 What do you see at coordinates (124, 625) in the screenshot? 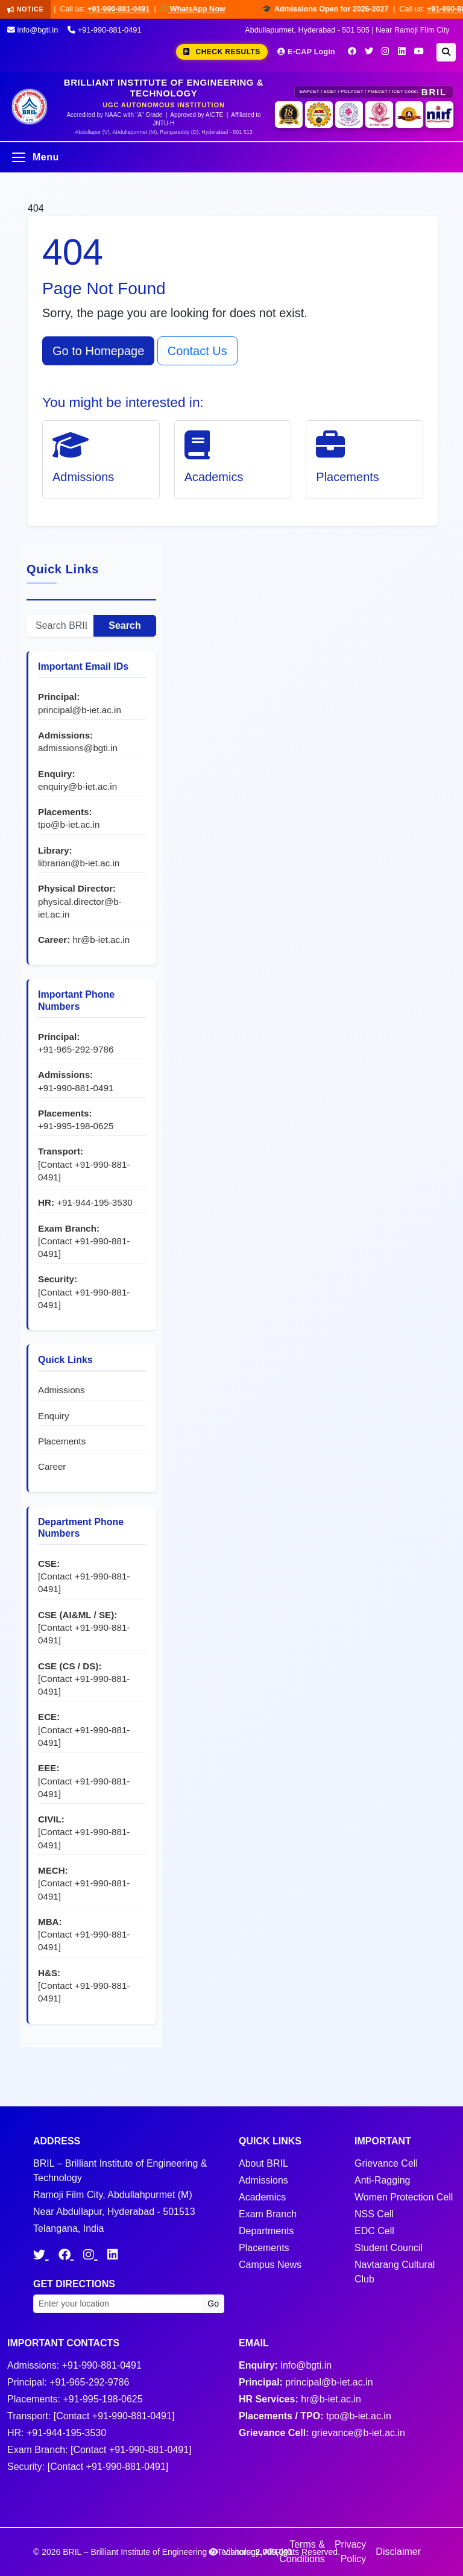
I see `Search` at bounding box center [124, 625].